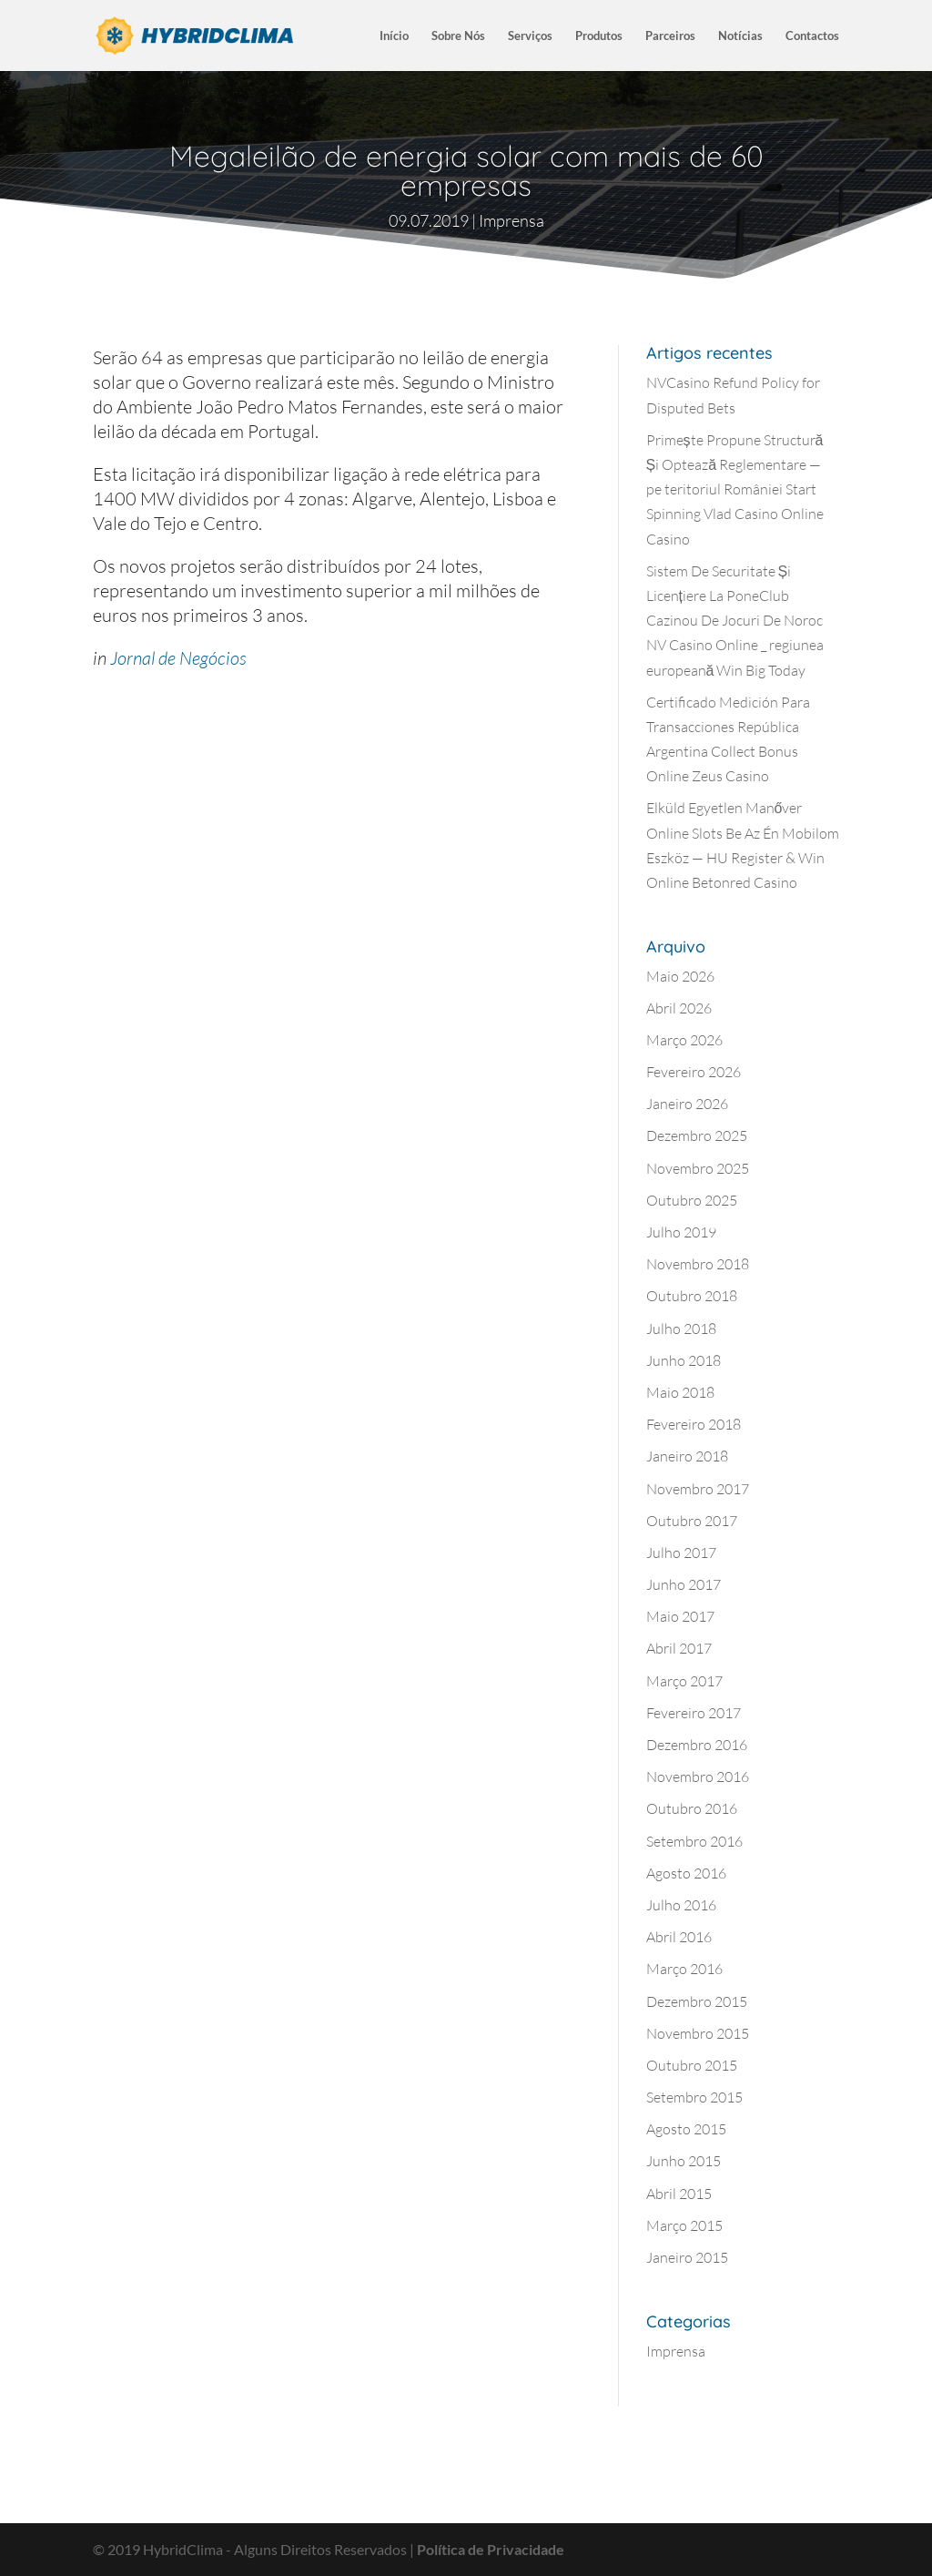 Image resolution: width=932 pixels, height=2576 pixels. I want to click on Abril 2026, so click(679, 1008).